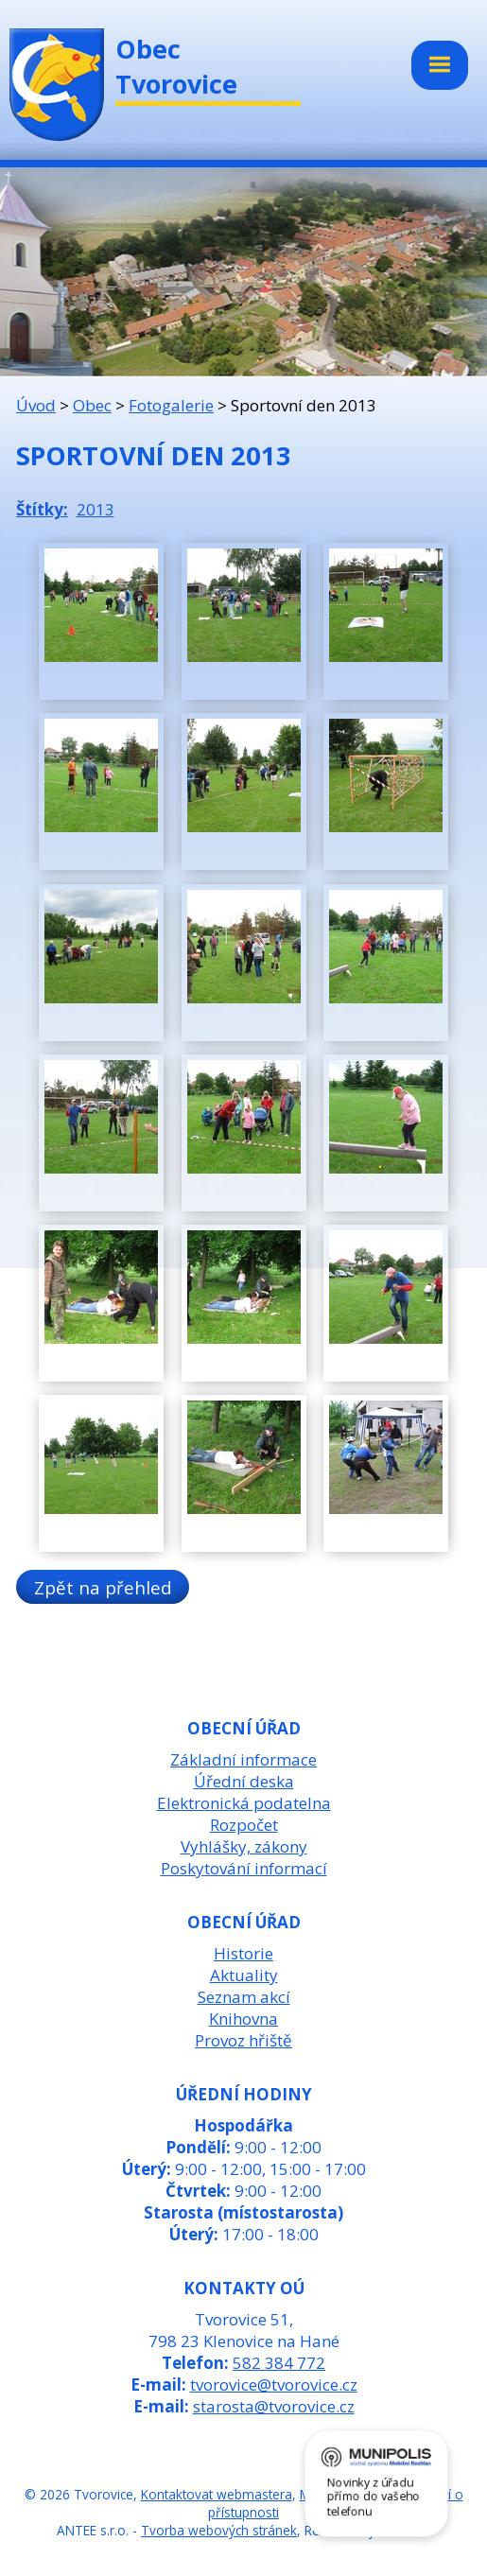 This screenshot has height=2576, width=487. I want to click on Tvorba webových stránek, so click(219, 2530).